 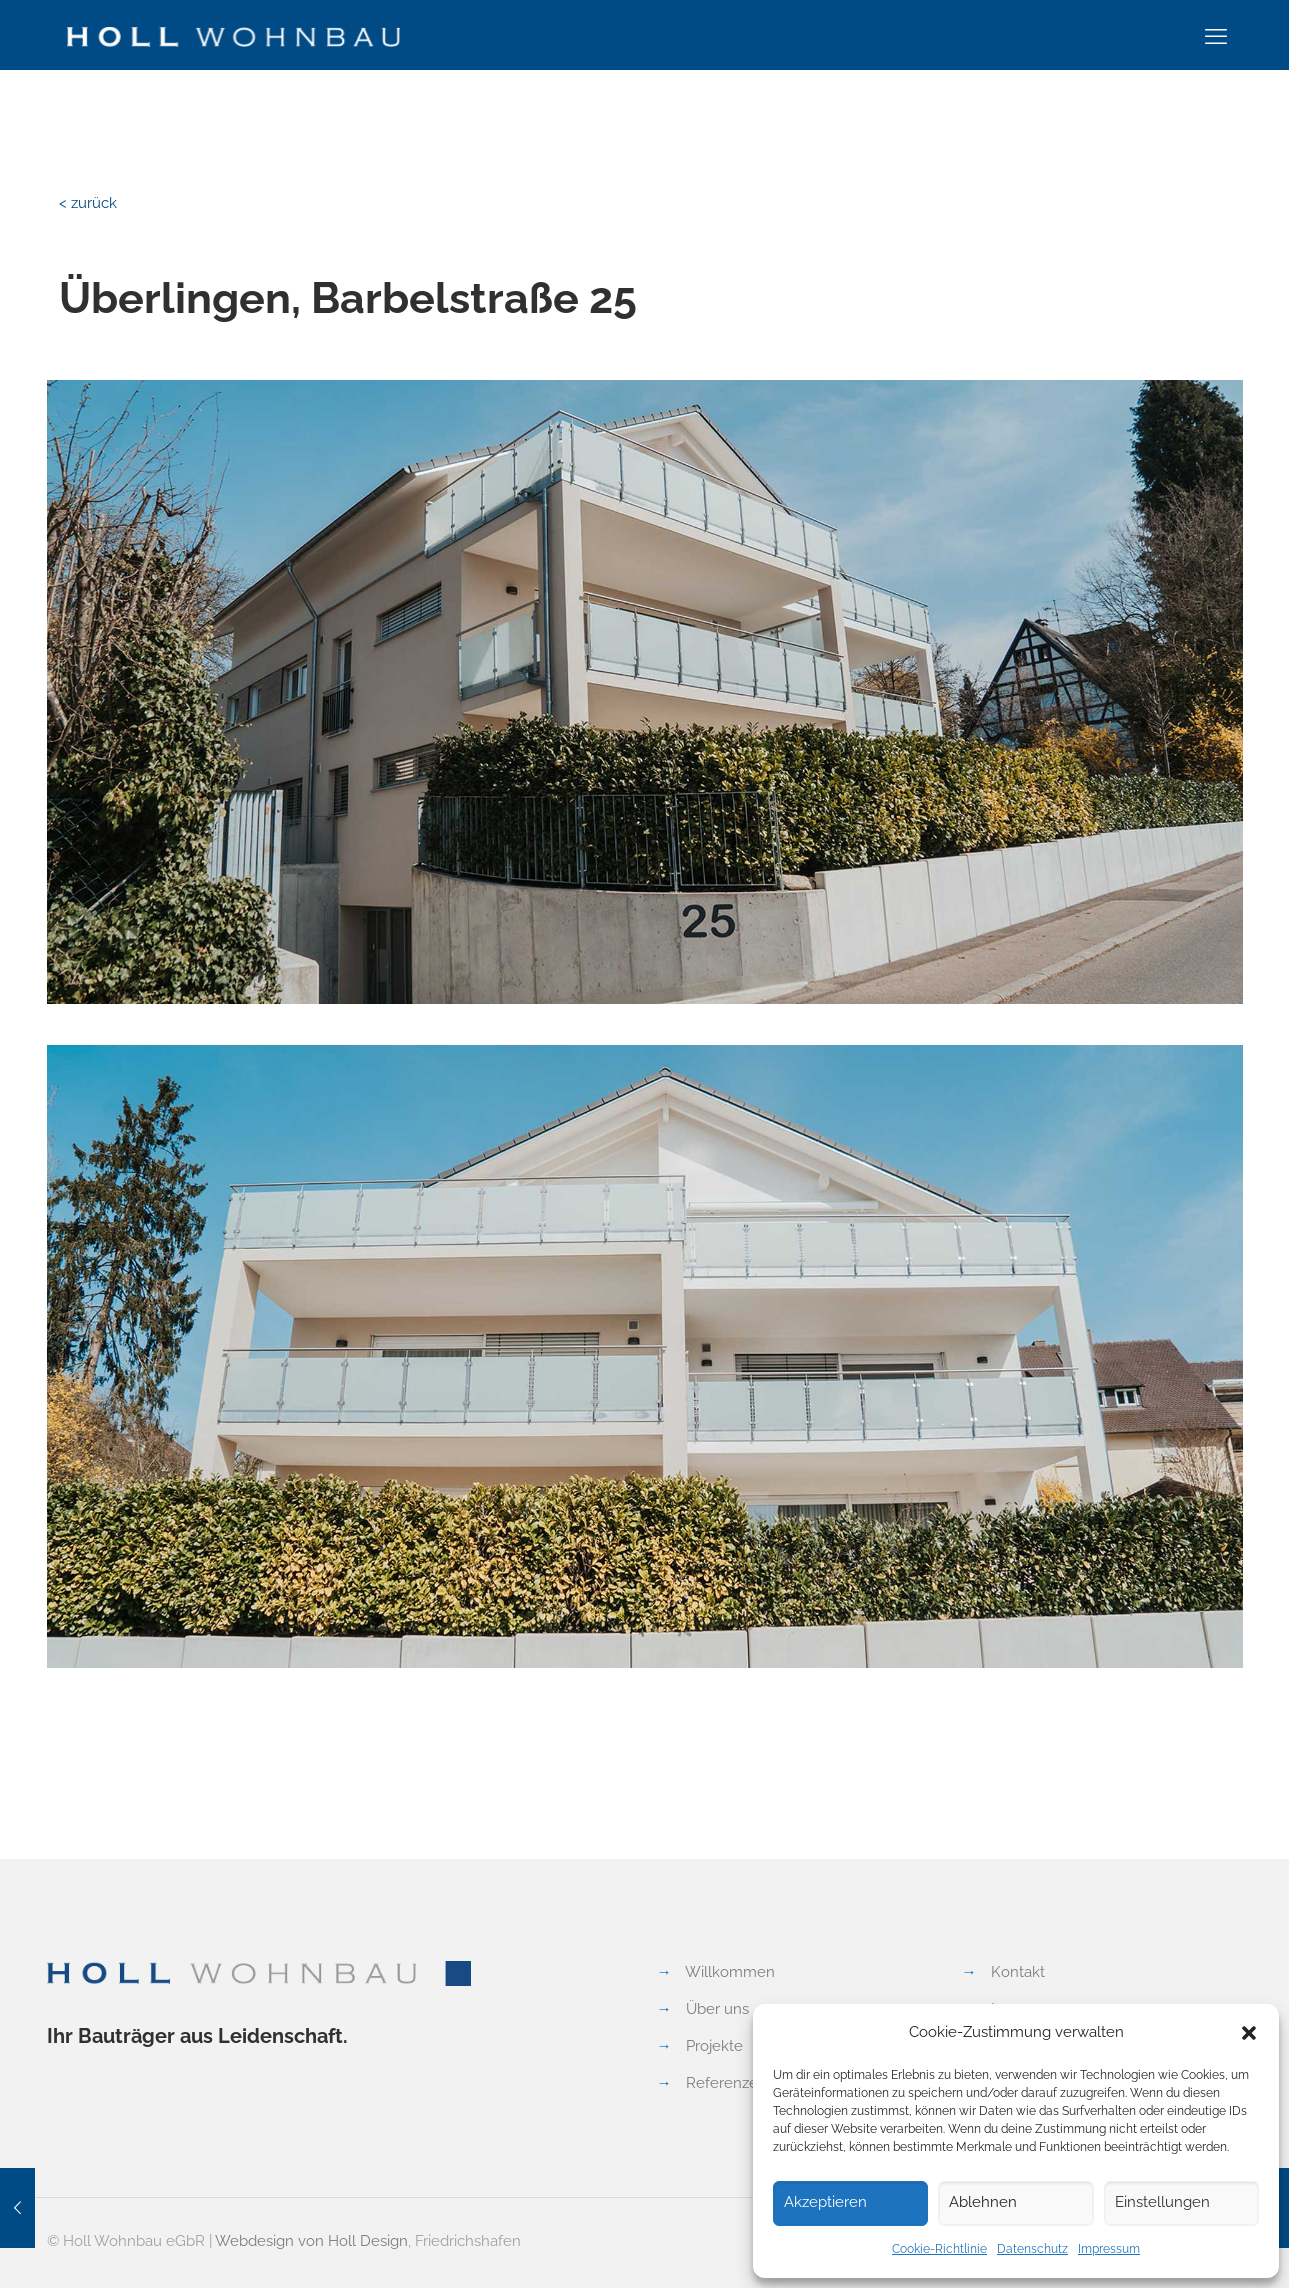 I want to click on Datenschutz, so click(x=1032, y=2249).